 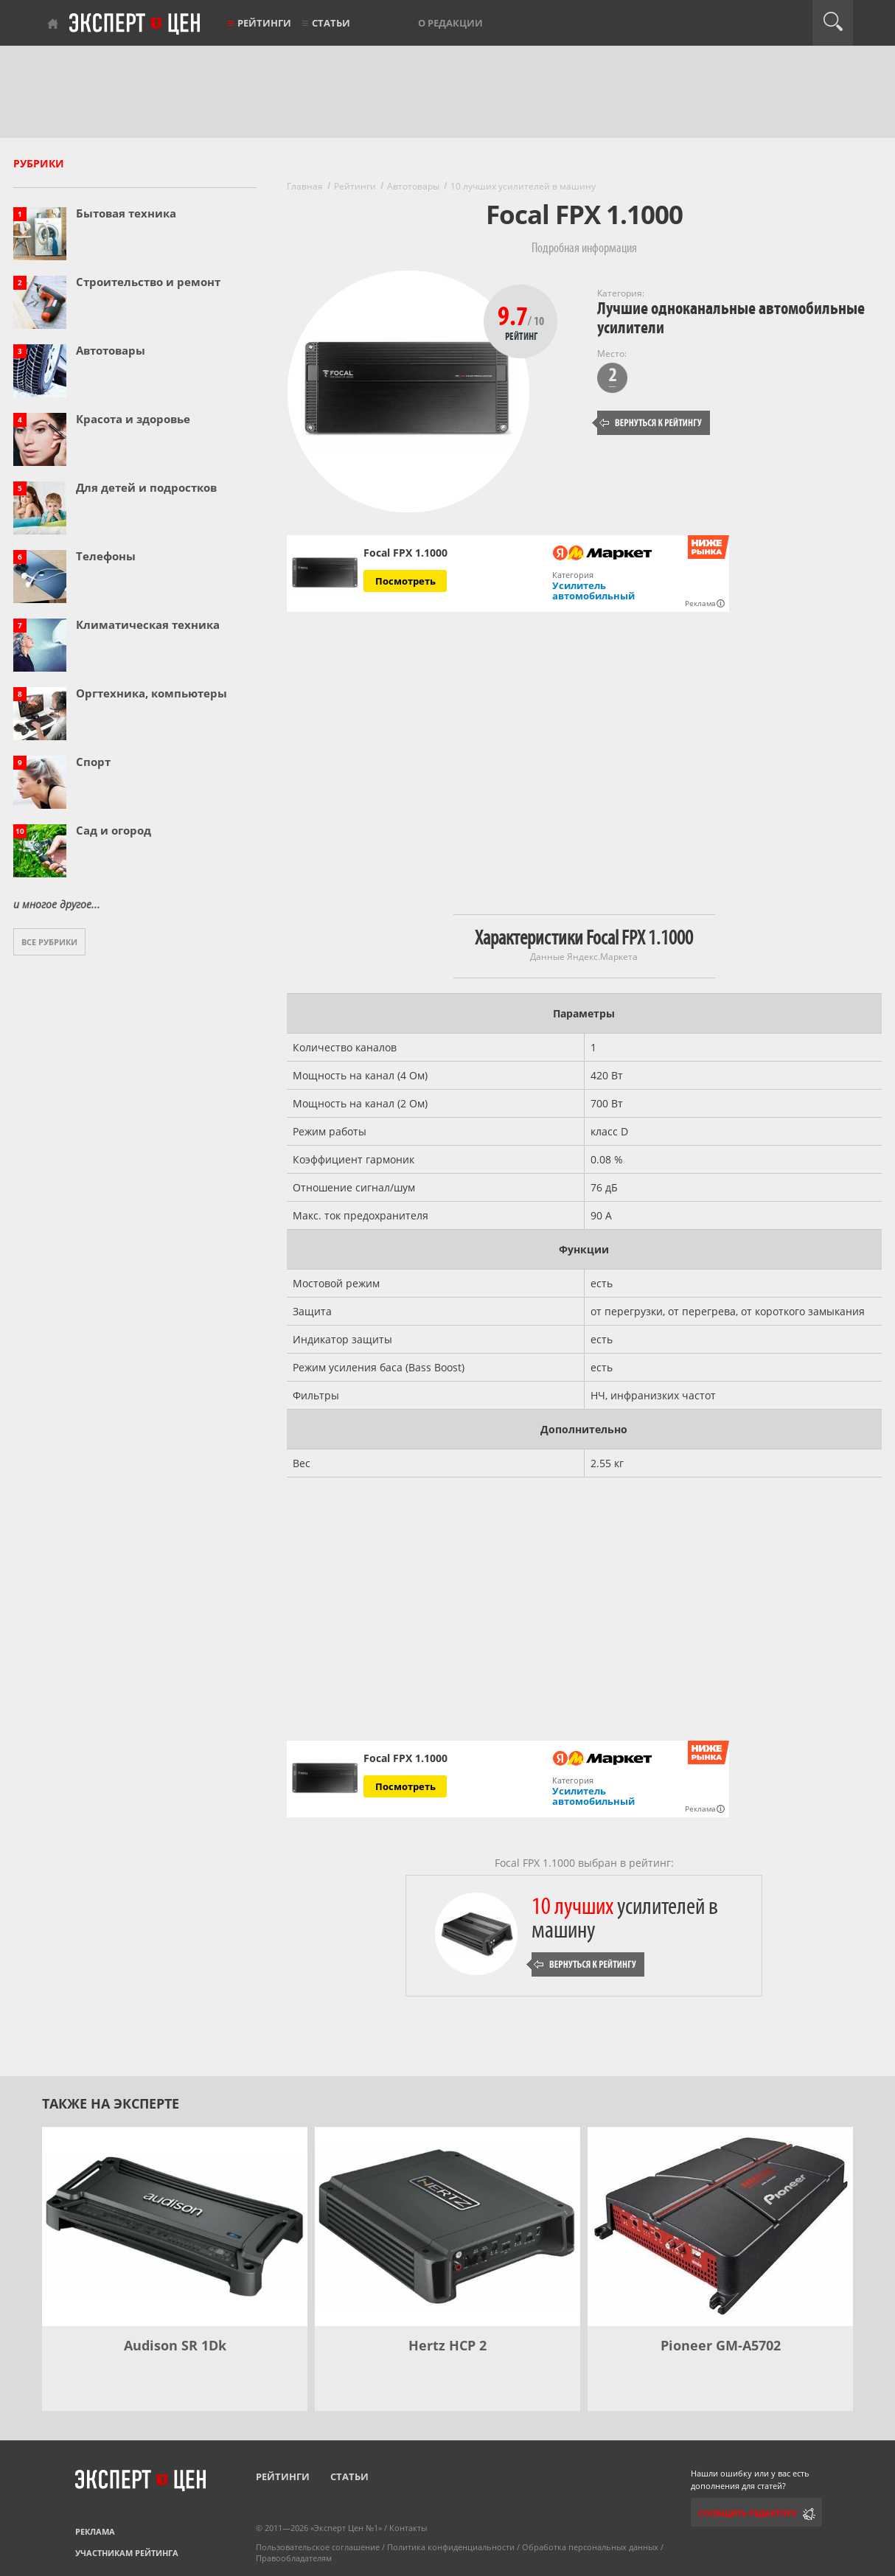 I want to click on Политика конфиденциальности, so click(x=451, y=2546).